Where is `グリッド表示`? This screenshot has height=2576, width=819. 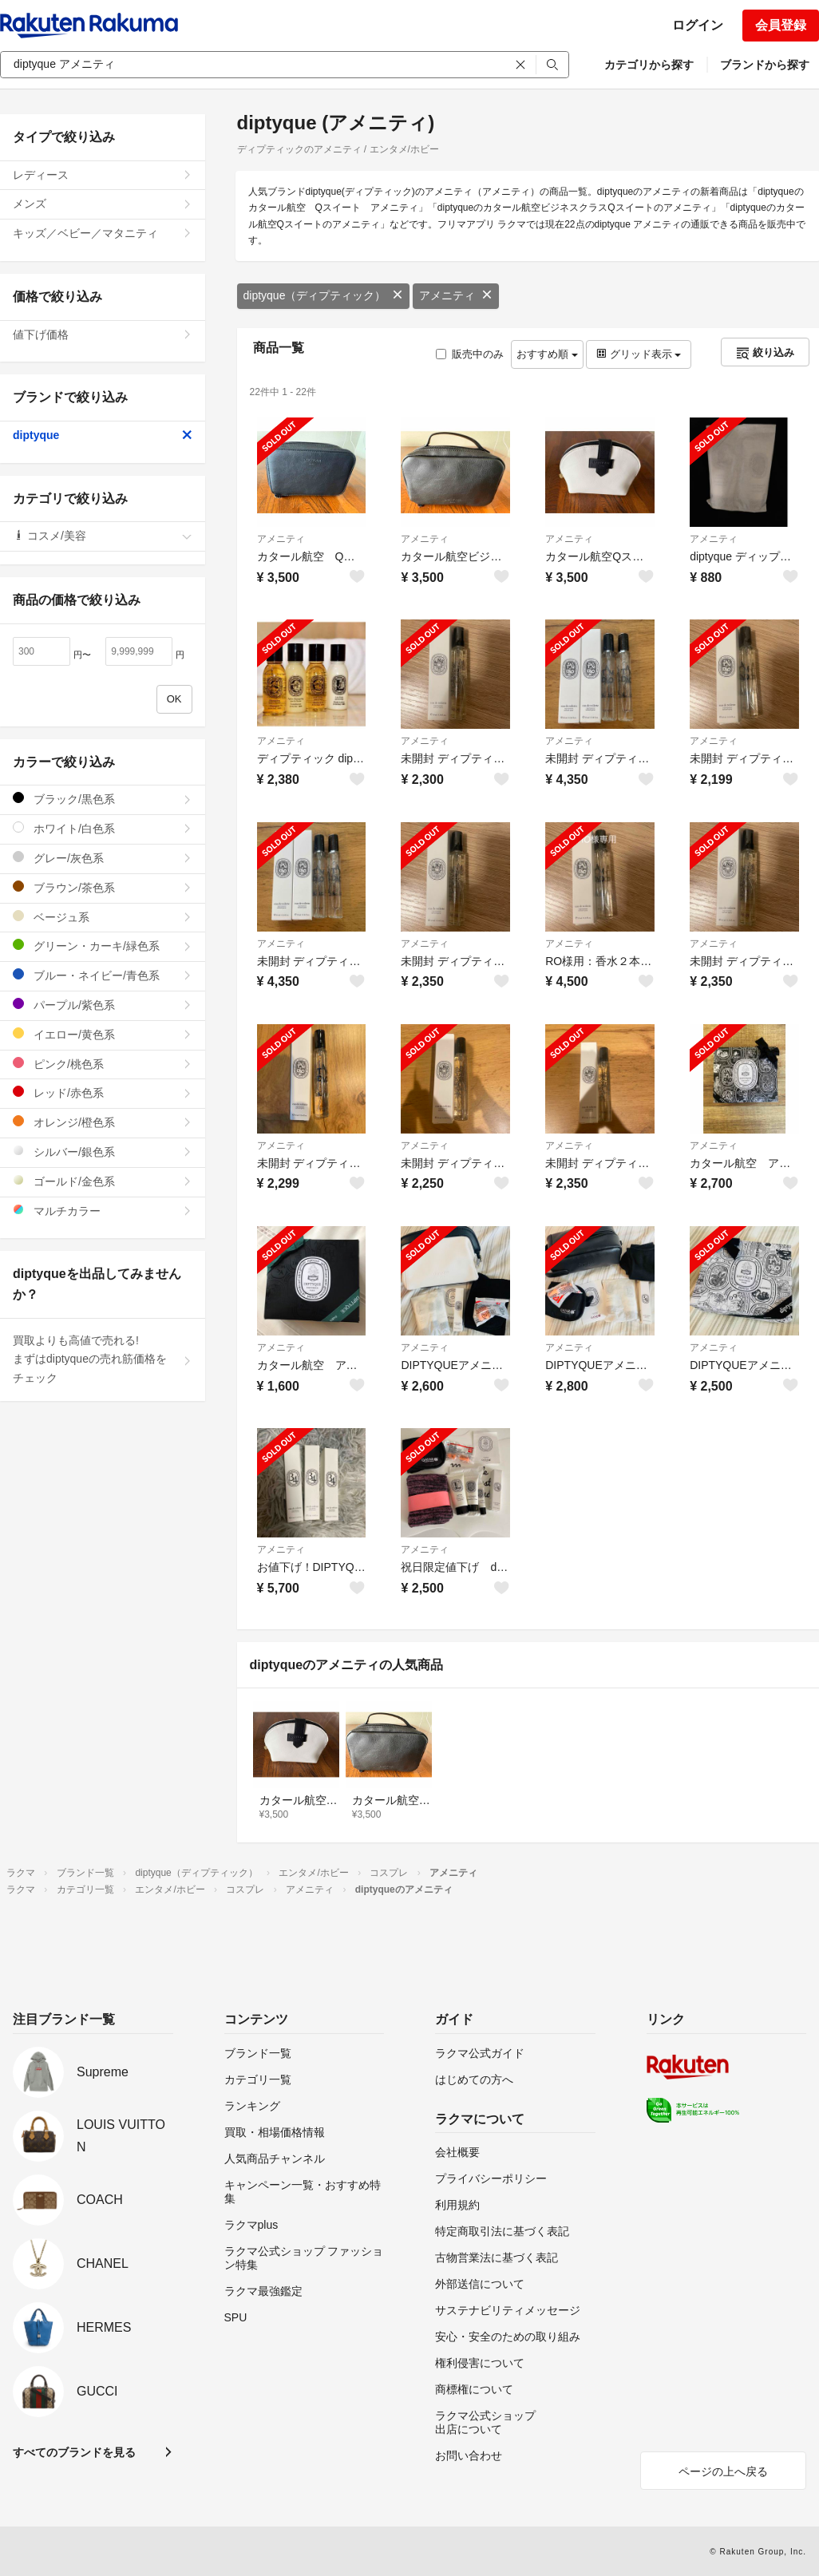
グリッド表示 is located at coordinates (638, 354).